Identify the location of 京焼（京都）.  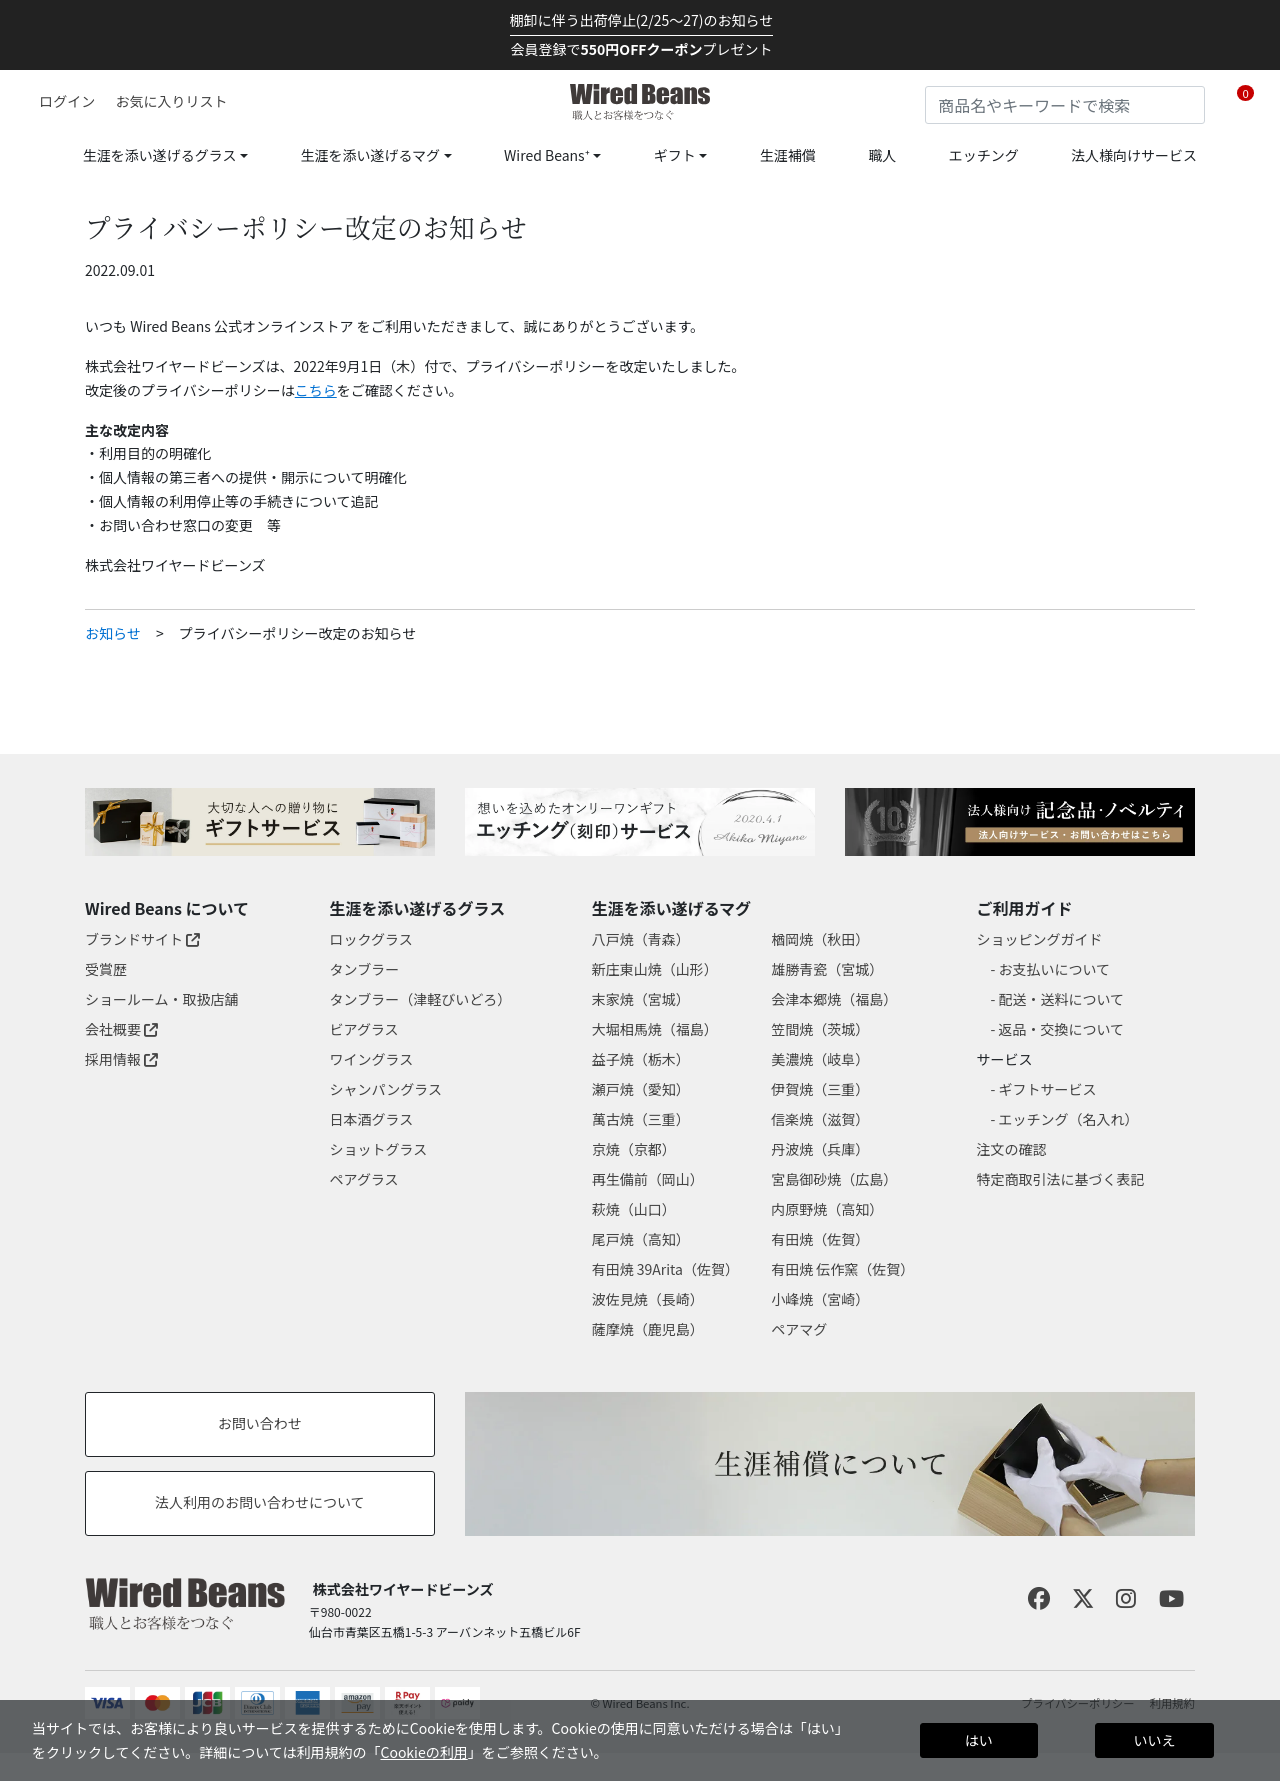
(634, 1149).